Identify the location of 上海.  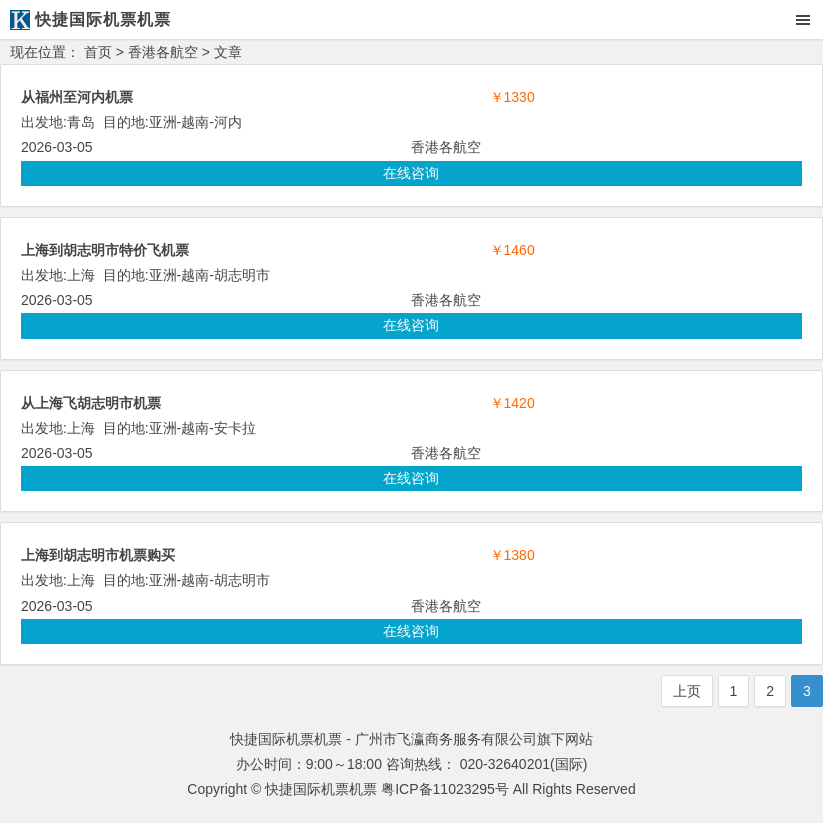
(81, 275).